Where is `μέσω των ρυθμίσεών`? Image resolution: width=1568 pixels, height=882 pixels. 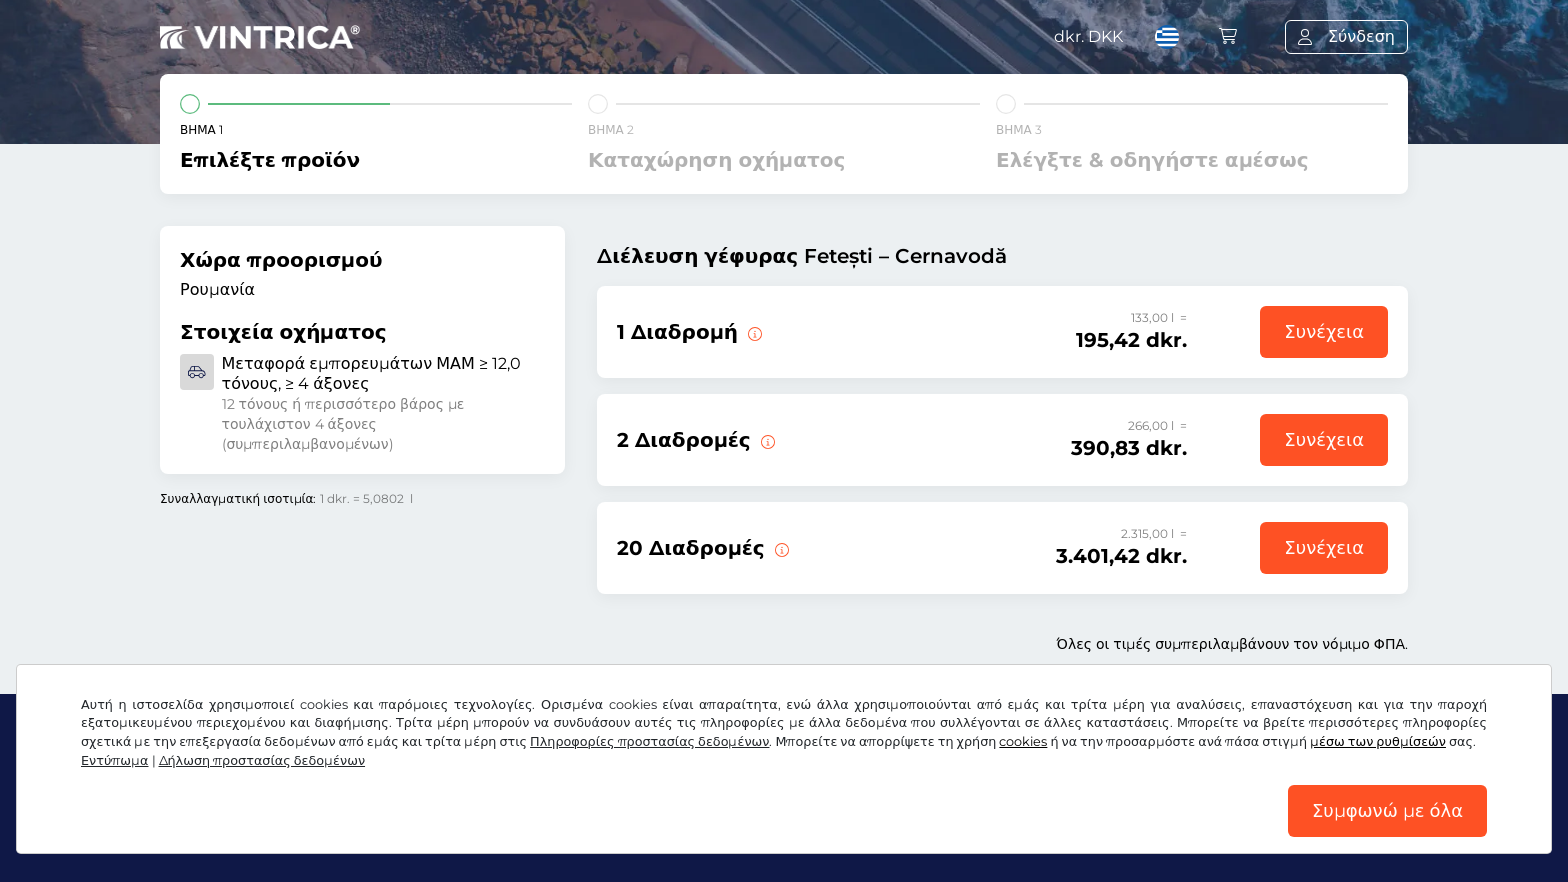 μέσω των ρυθμίσεών is located at coordinates (1378, 741).